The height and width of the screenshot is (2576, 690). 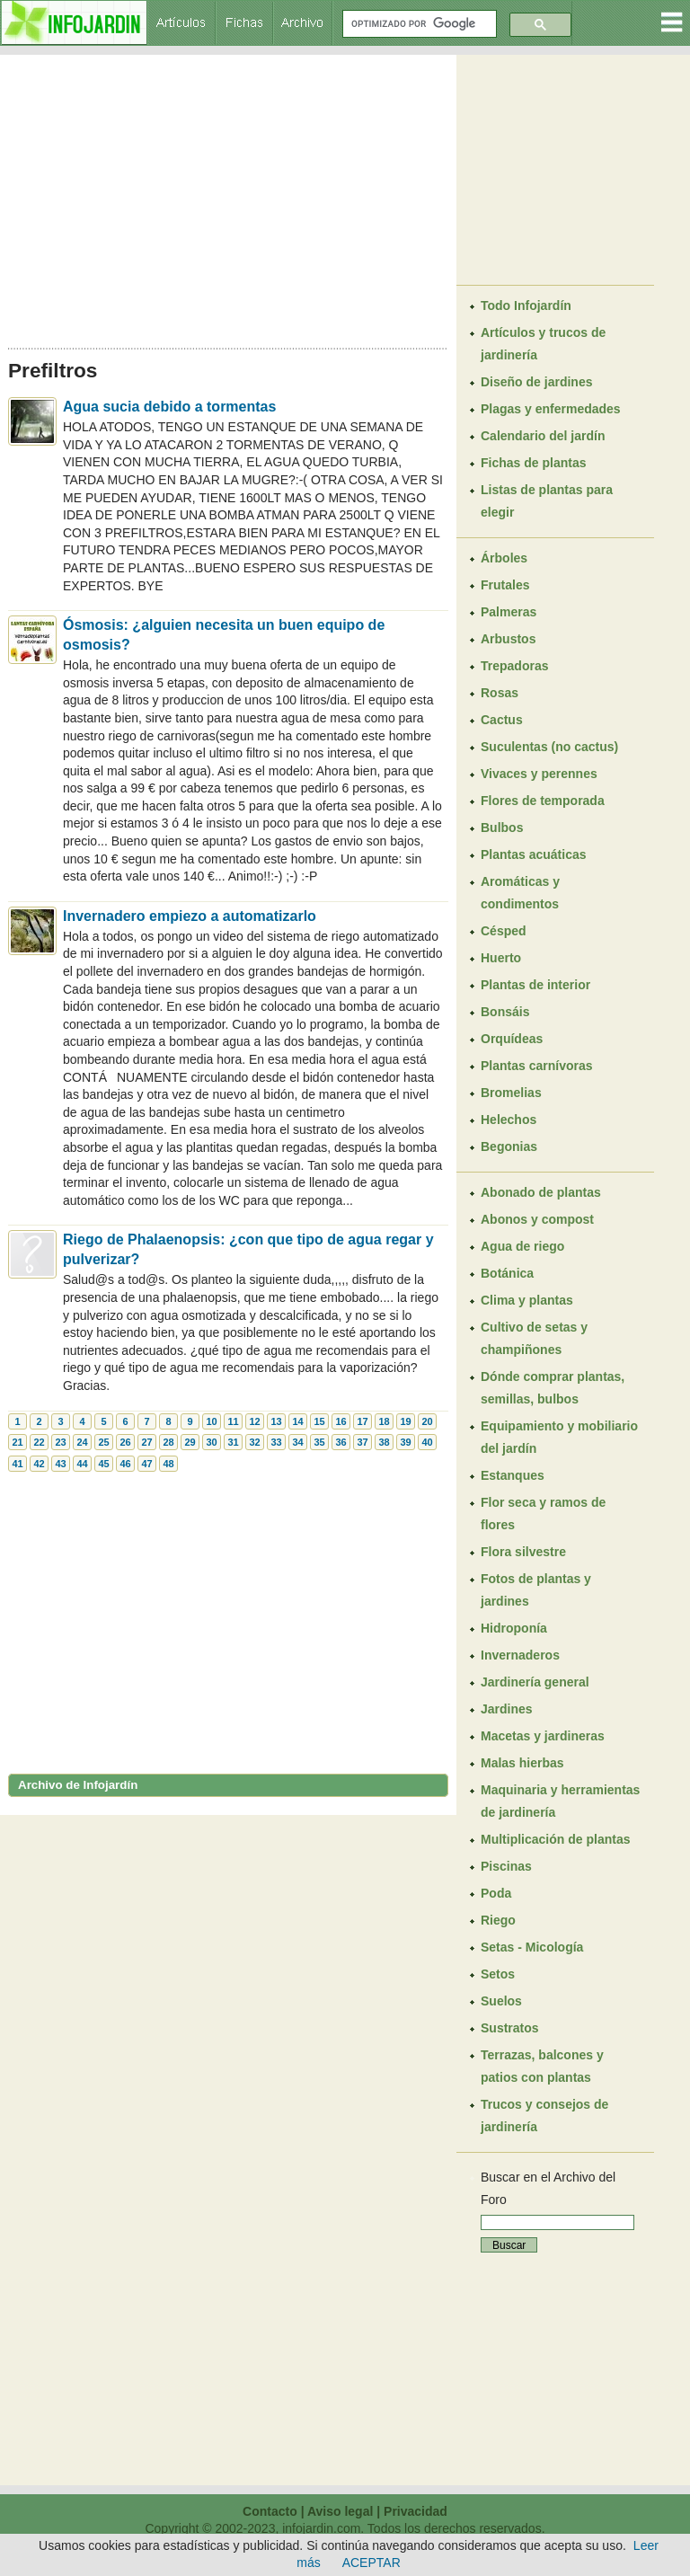 I want to click on 14, so click(x=297, y=1421).